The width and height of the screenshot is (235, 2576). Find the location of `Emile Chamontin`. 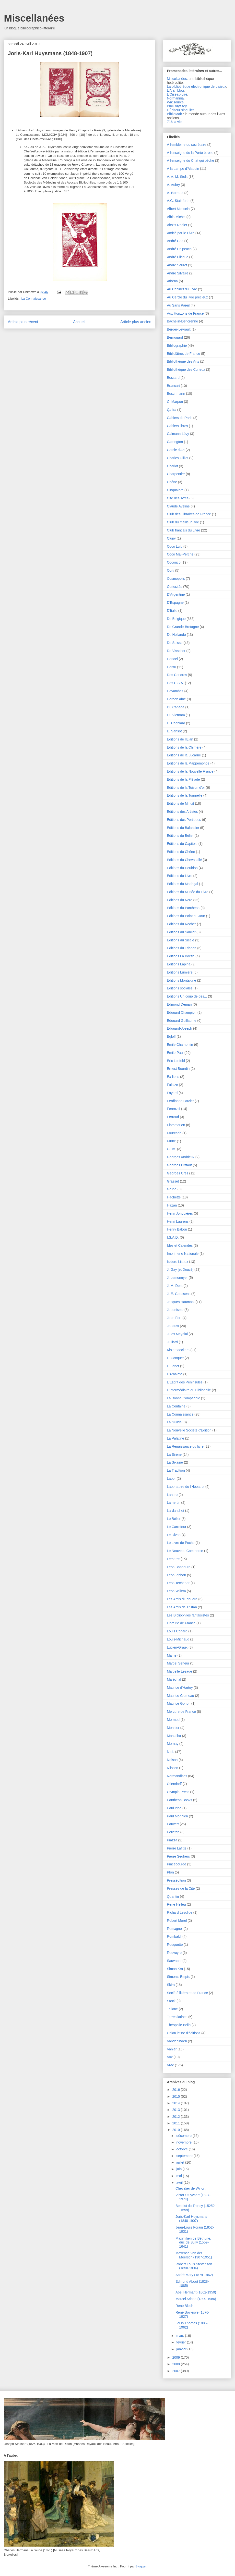

Emile Chamontin is located at coordinates (180, 1045).